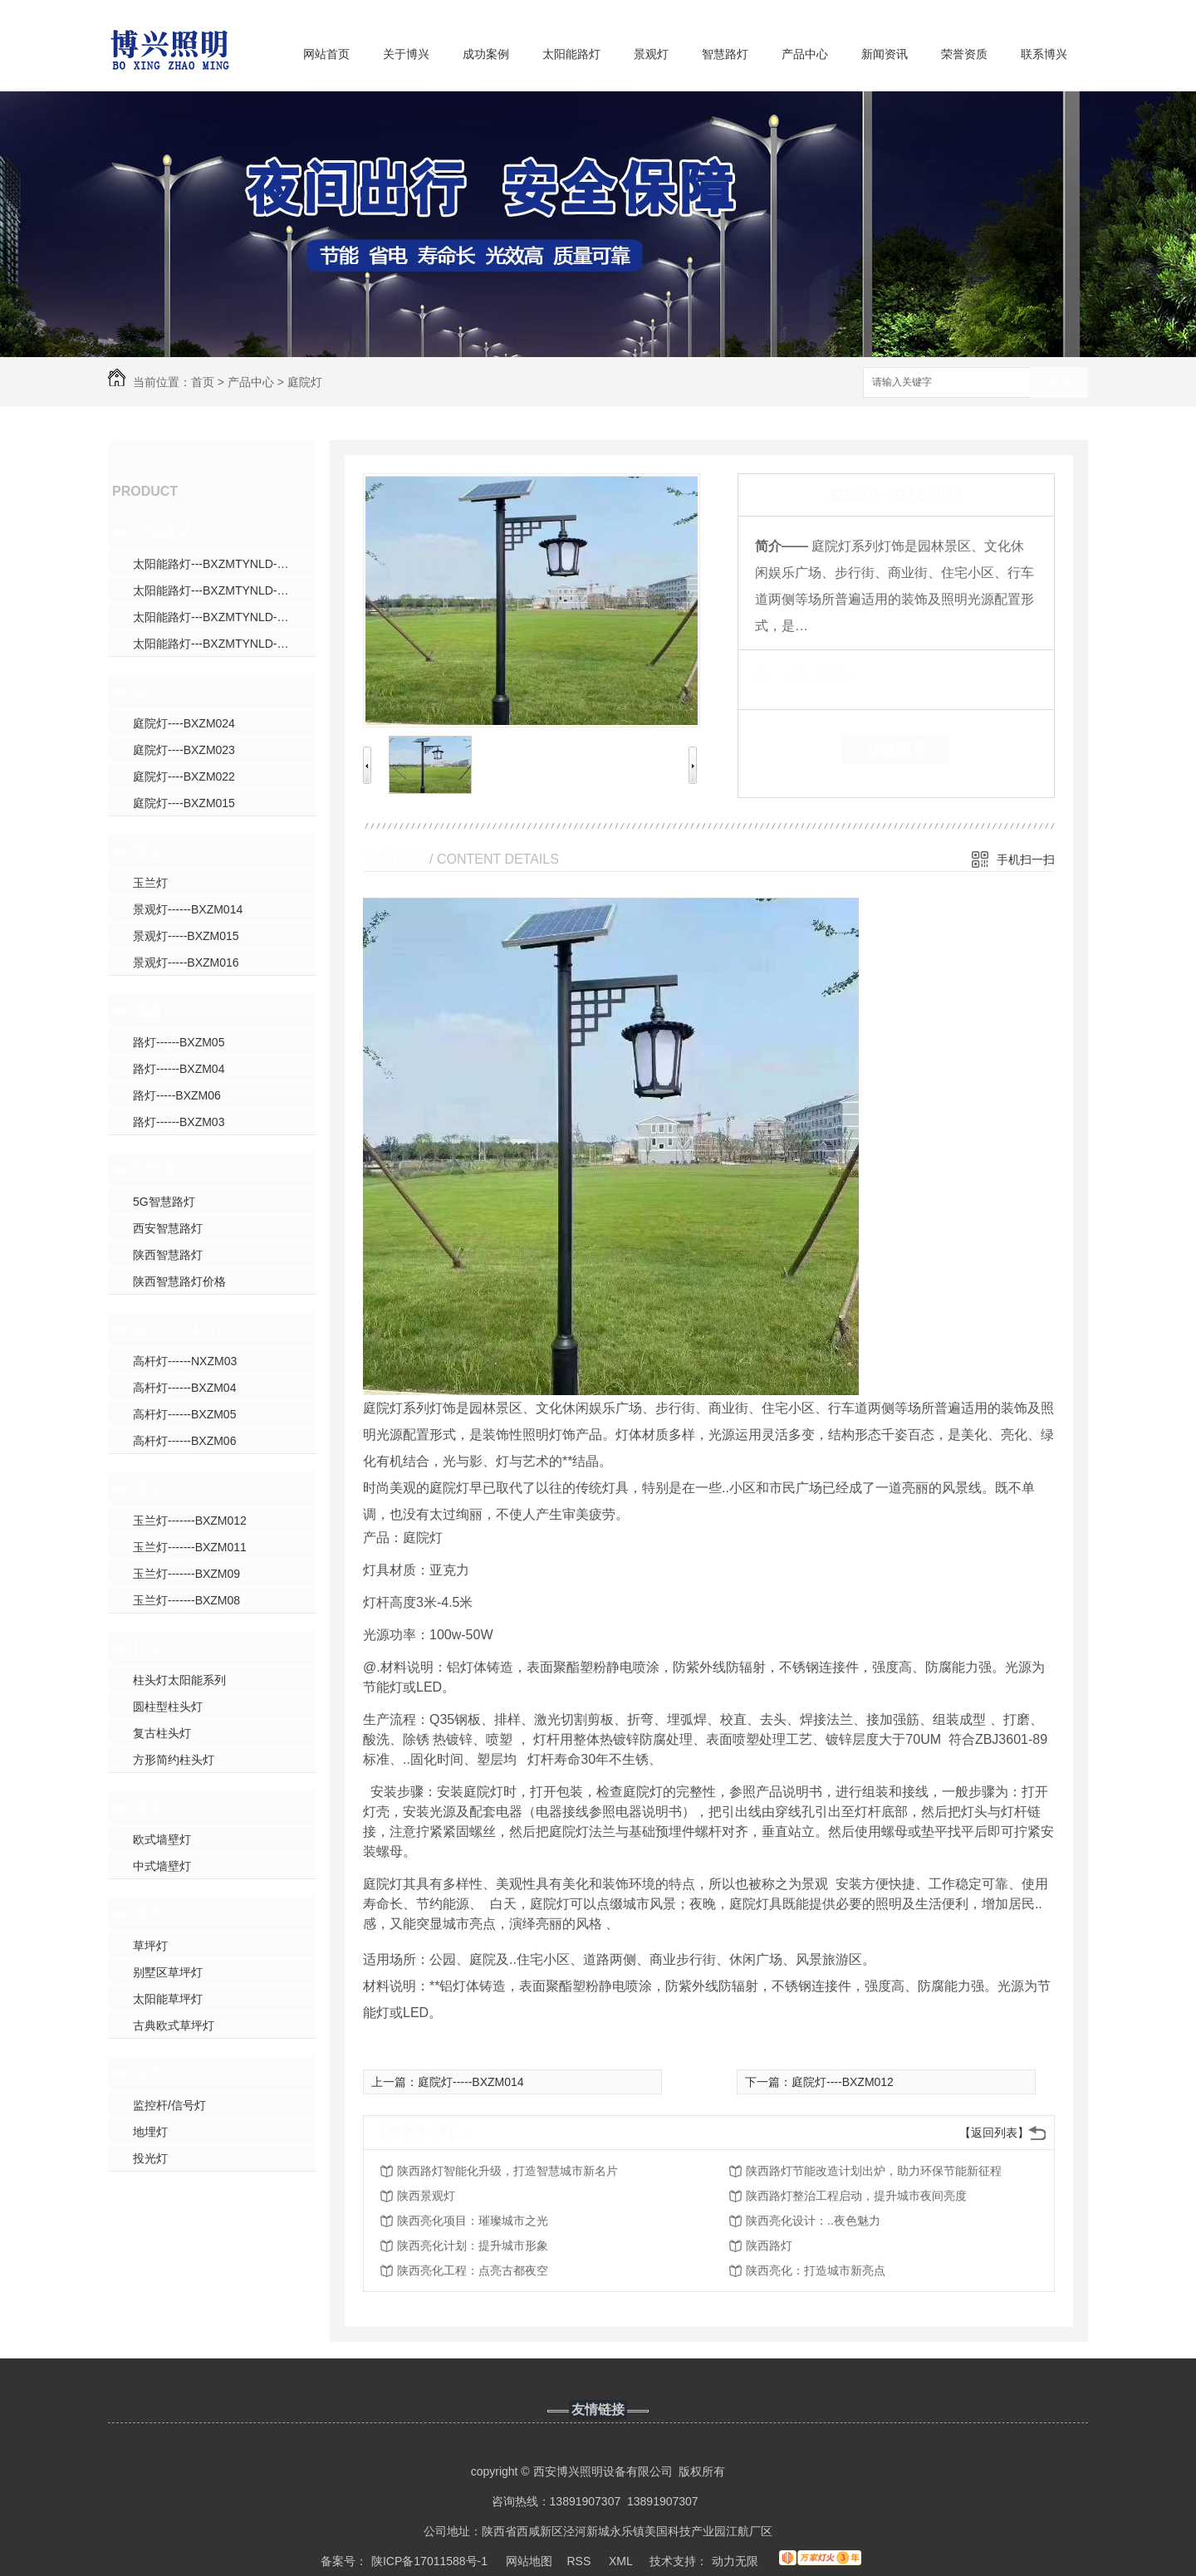 The width and height of the screenshot is (1196, 2576). What do you see at coordinates (168, 1998) in the screenshot?
I see `太阳能草坪灯` at bounding box center [168, 1998].